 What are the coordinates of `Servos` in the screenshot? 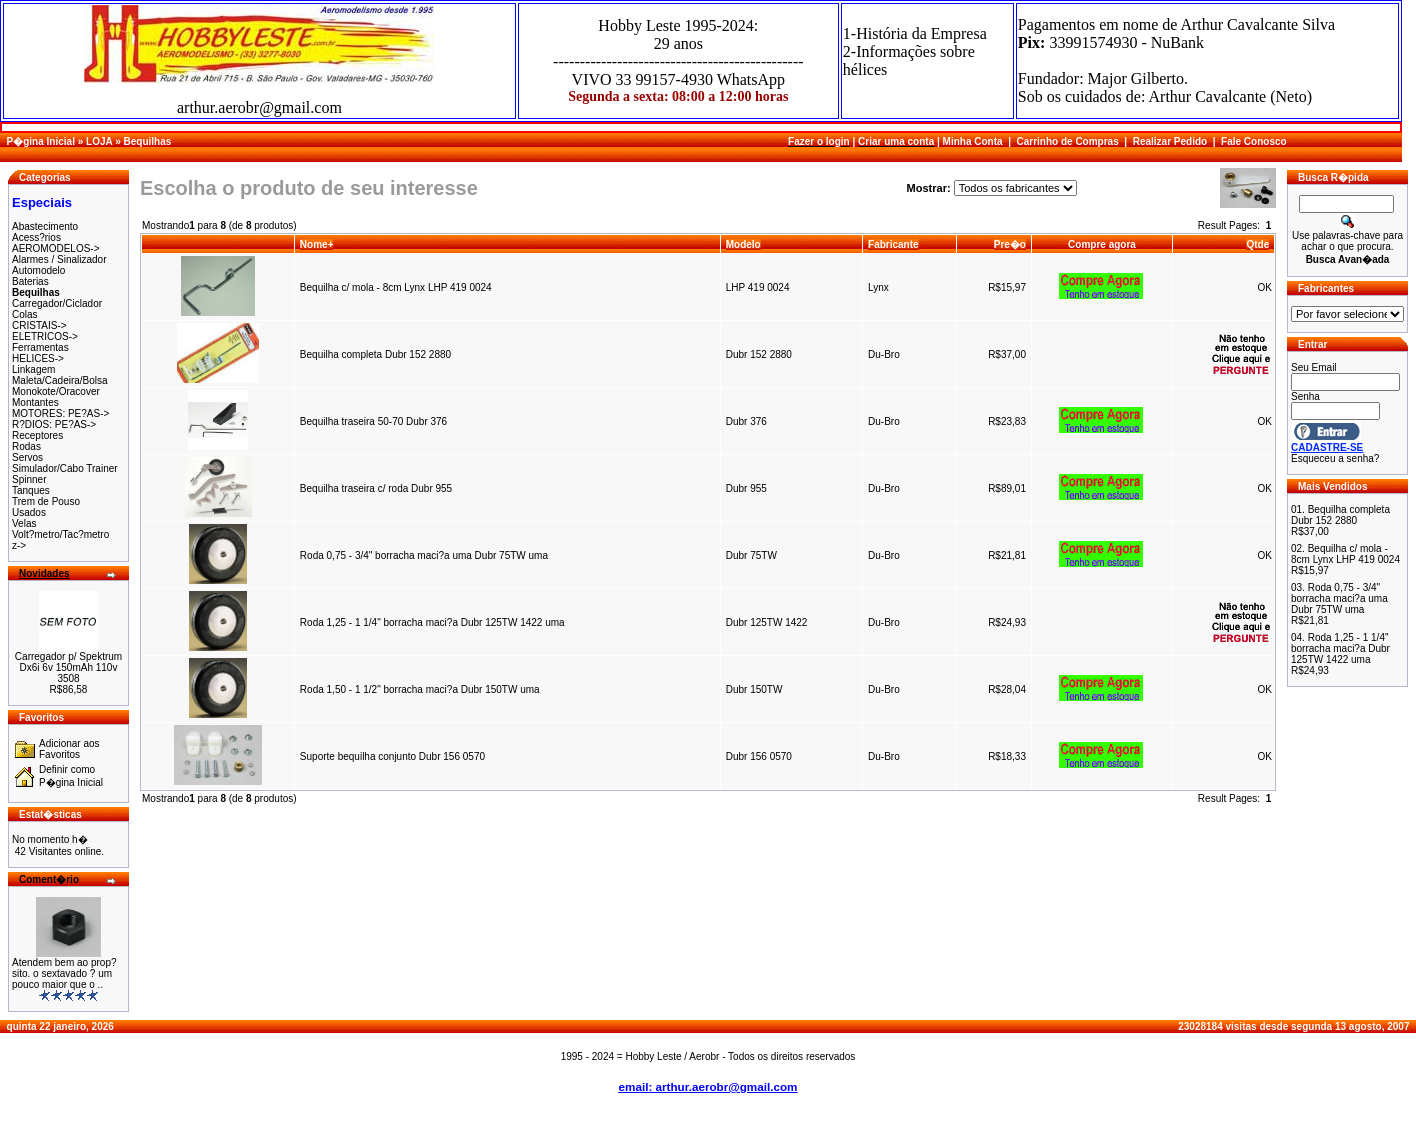 It's located at (27, 457).